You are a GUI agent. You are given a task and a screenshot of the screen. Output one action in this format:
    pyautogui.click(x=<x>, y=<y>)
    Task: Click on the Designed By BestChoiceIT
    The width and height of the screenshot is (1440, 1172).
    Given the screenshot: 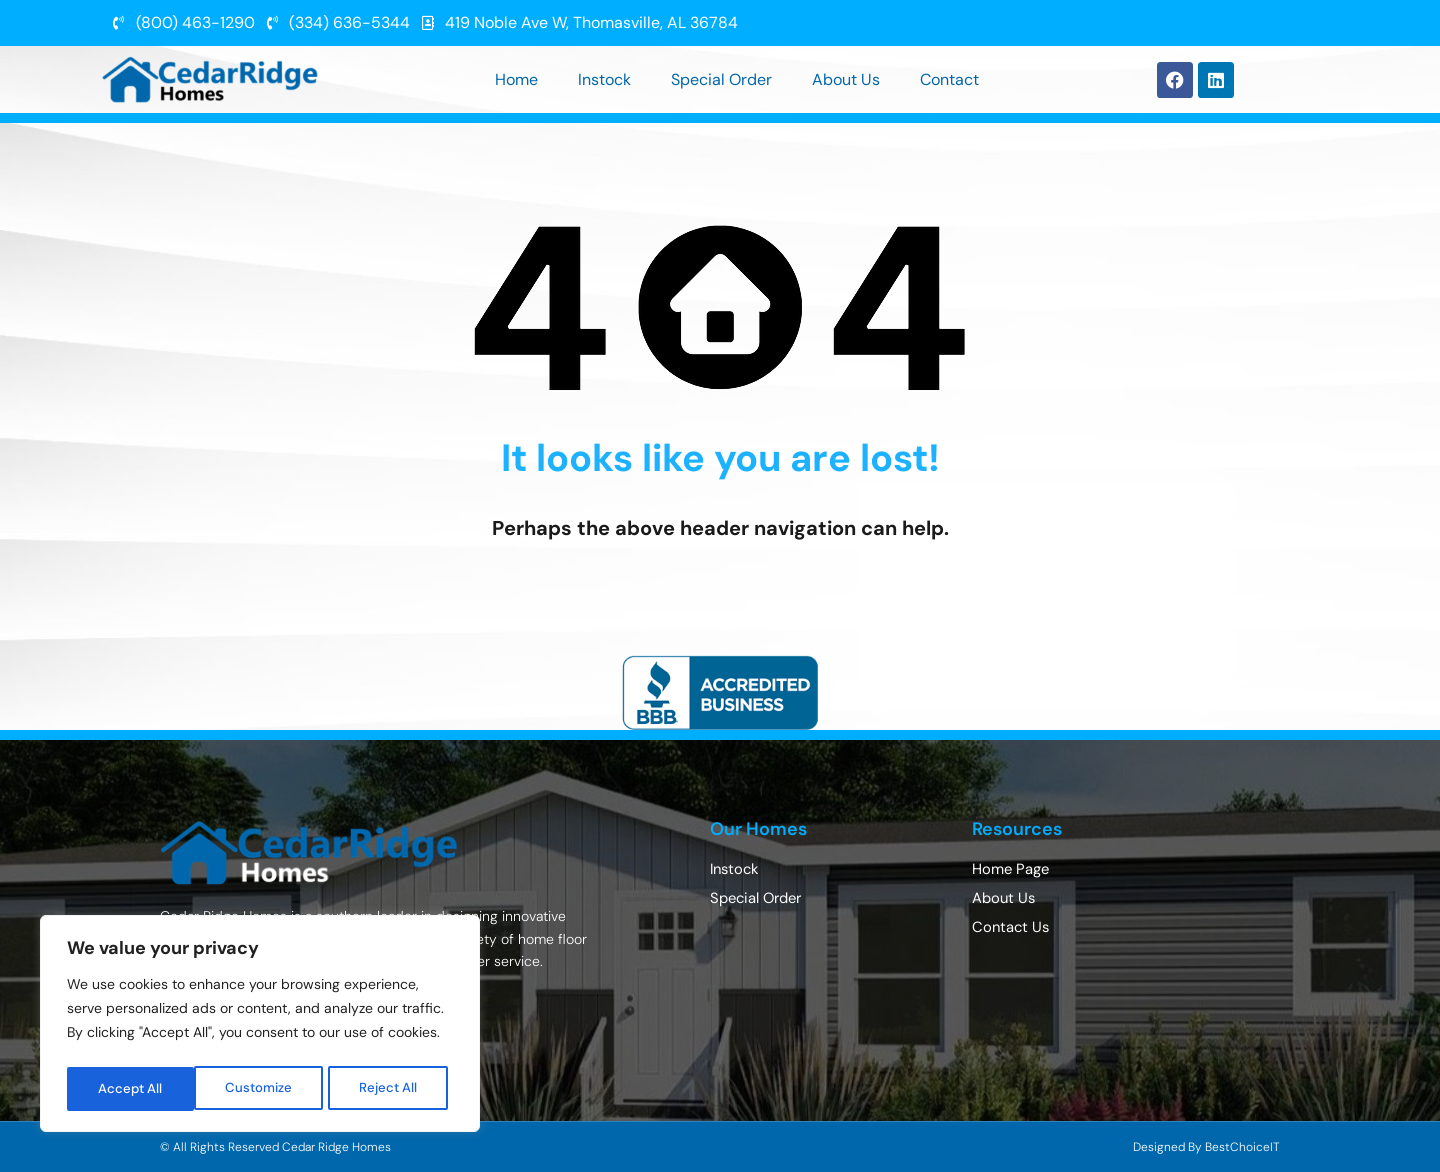 What is the action you would take?
    pyautogui.click(x=1206, y=1147)
    